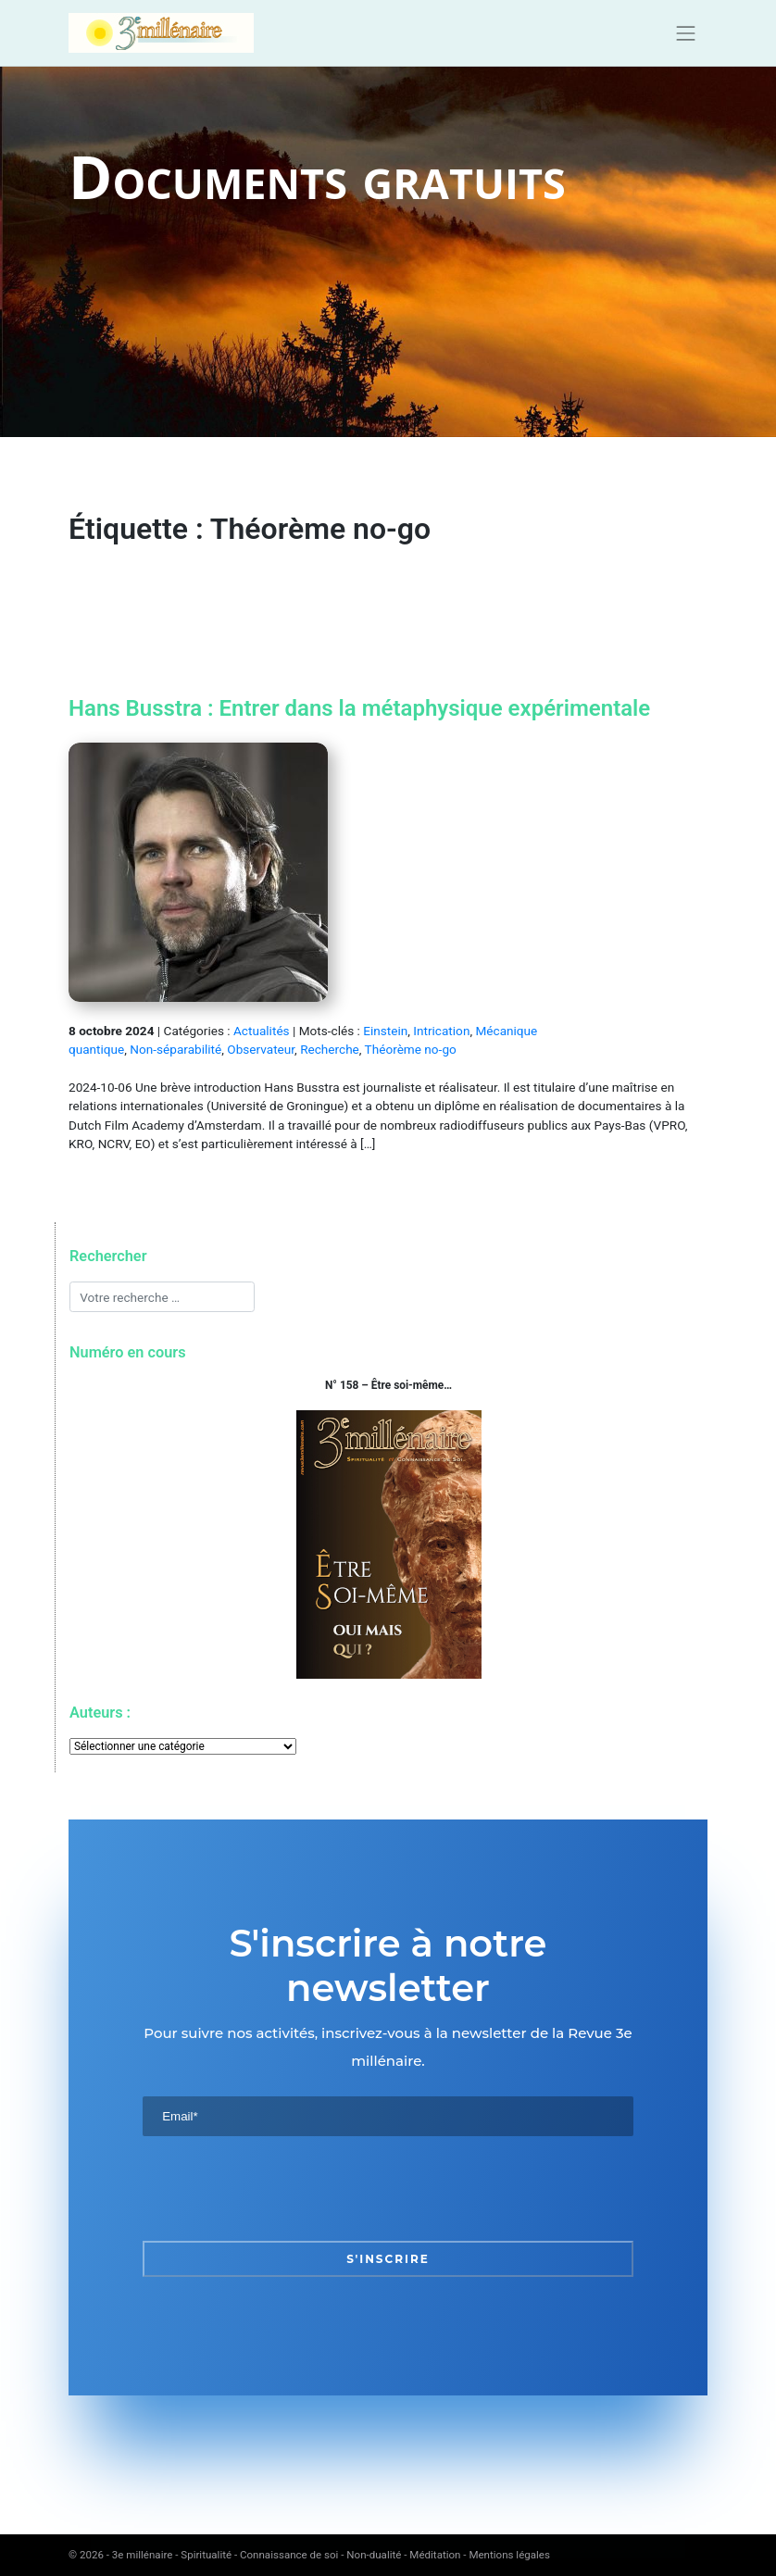 This screenshot has width=776, height=2576. I want to click on [presentation], so click(283, 2188).